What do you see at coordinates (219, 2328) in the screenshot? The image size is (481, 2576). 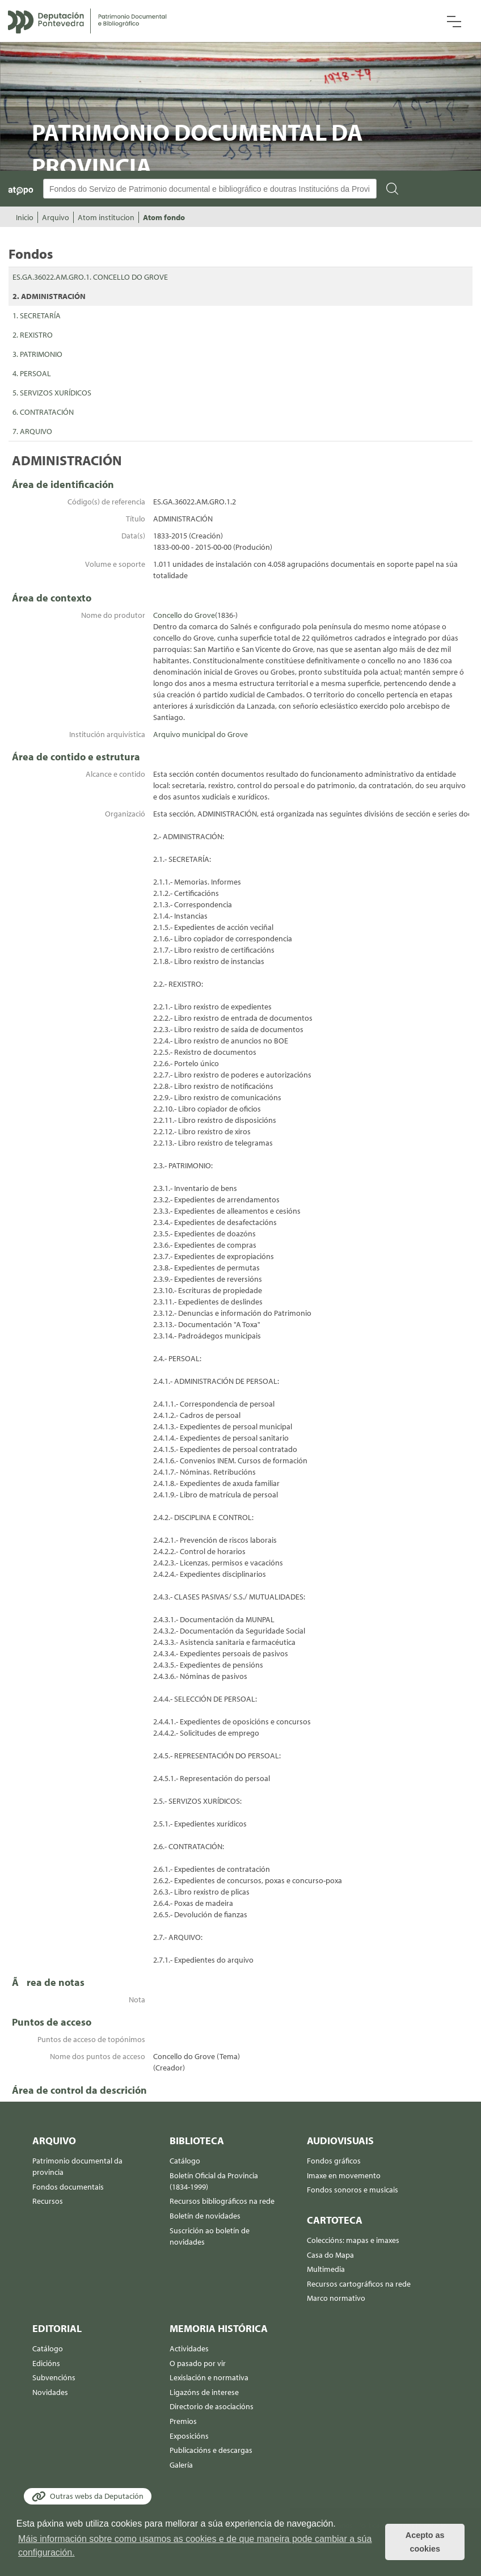 I see `Memoria histórica` at bounding box center [219, 2328].